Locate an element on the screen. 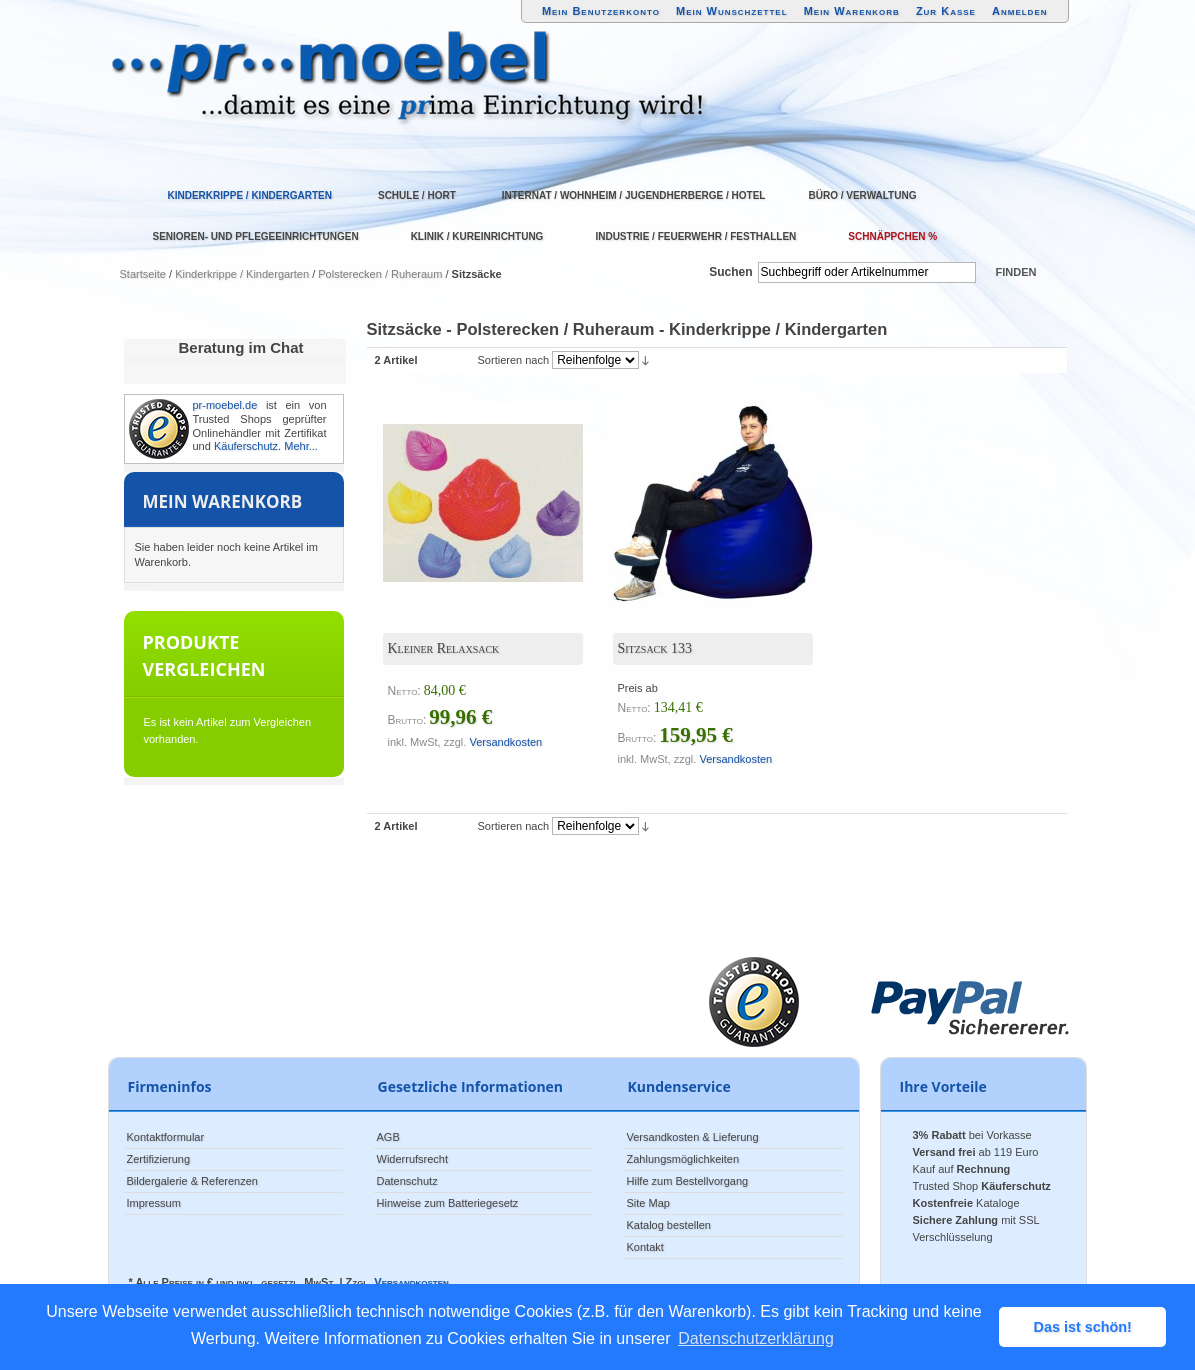  Kontaktformular is located at coordinates (166, 1137).